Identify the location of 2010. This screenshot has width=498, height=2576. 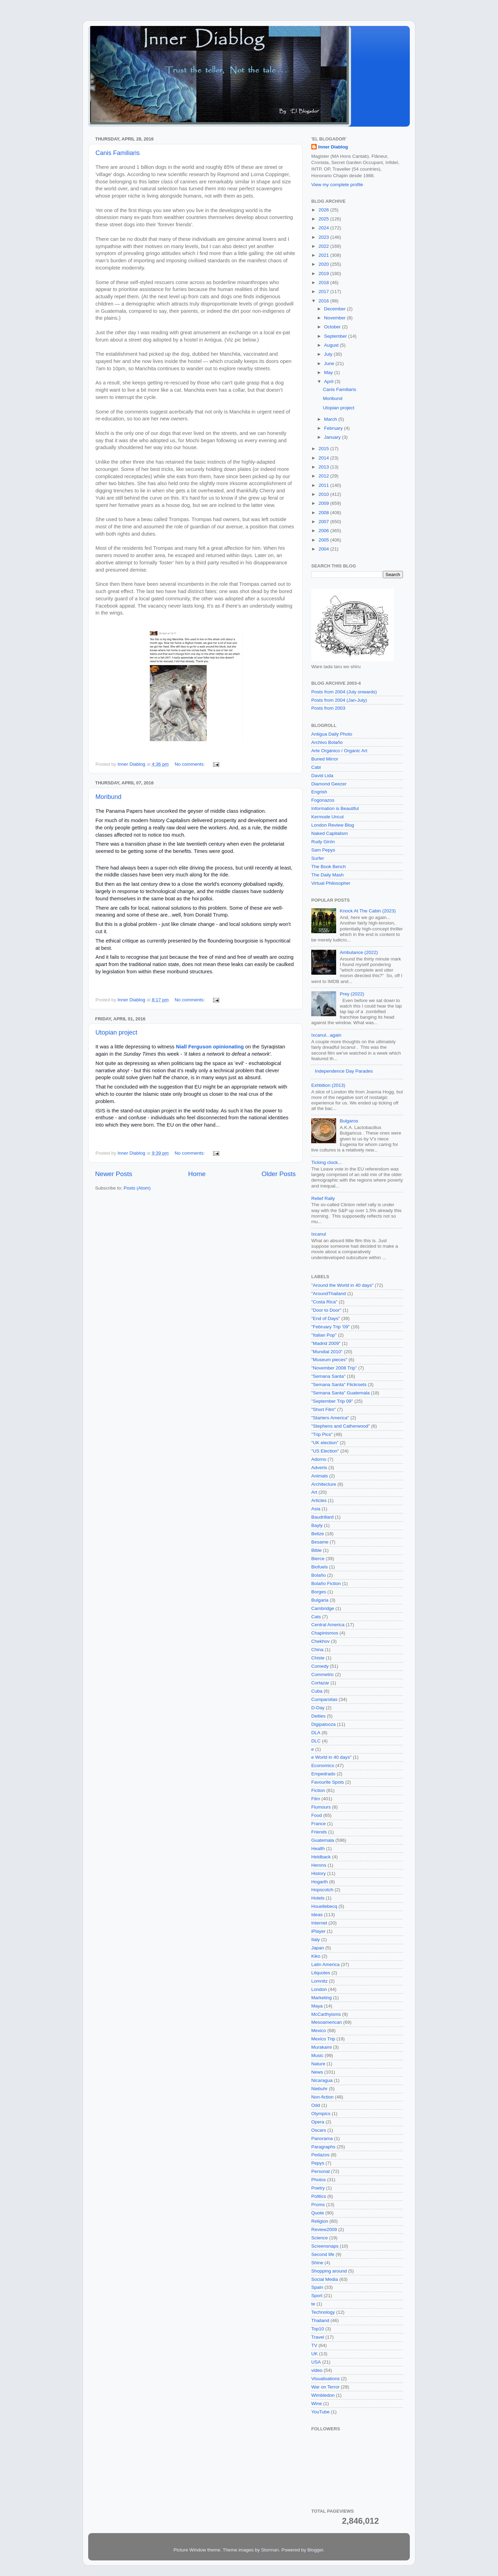
(324, 494).